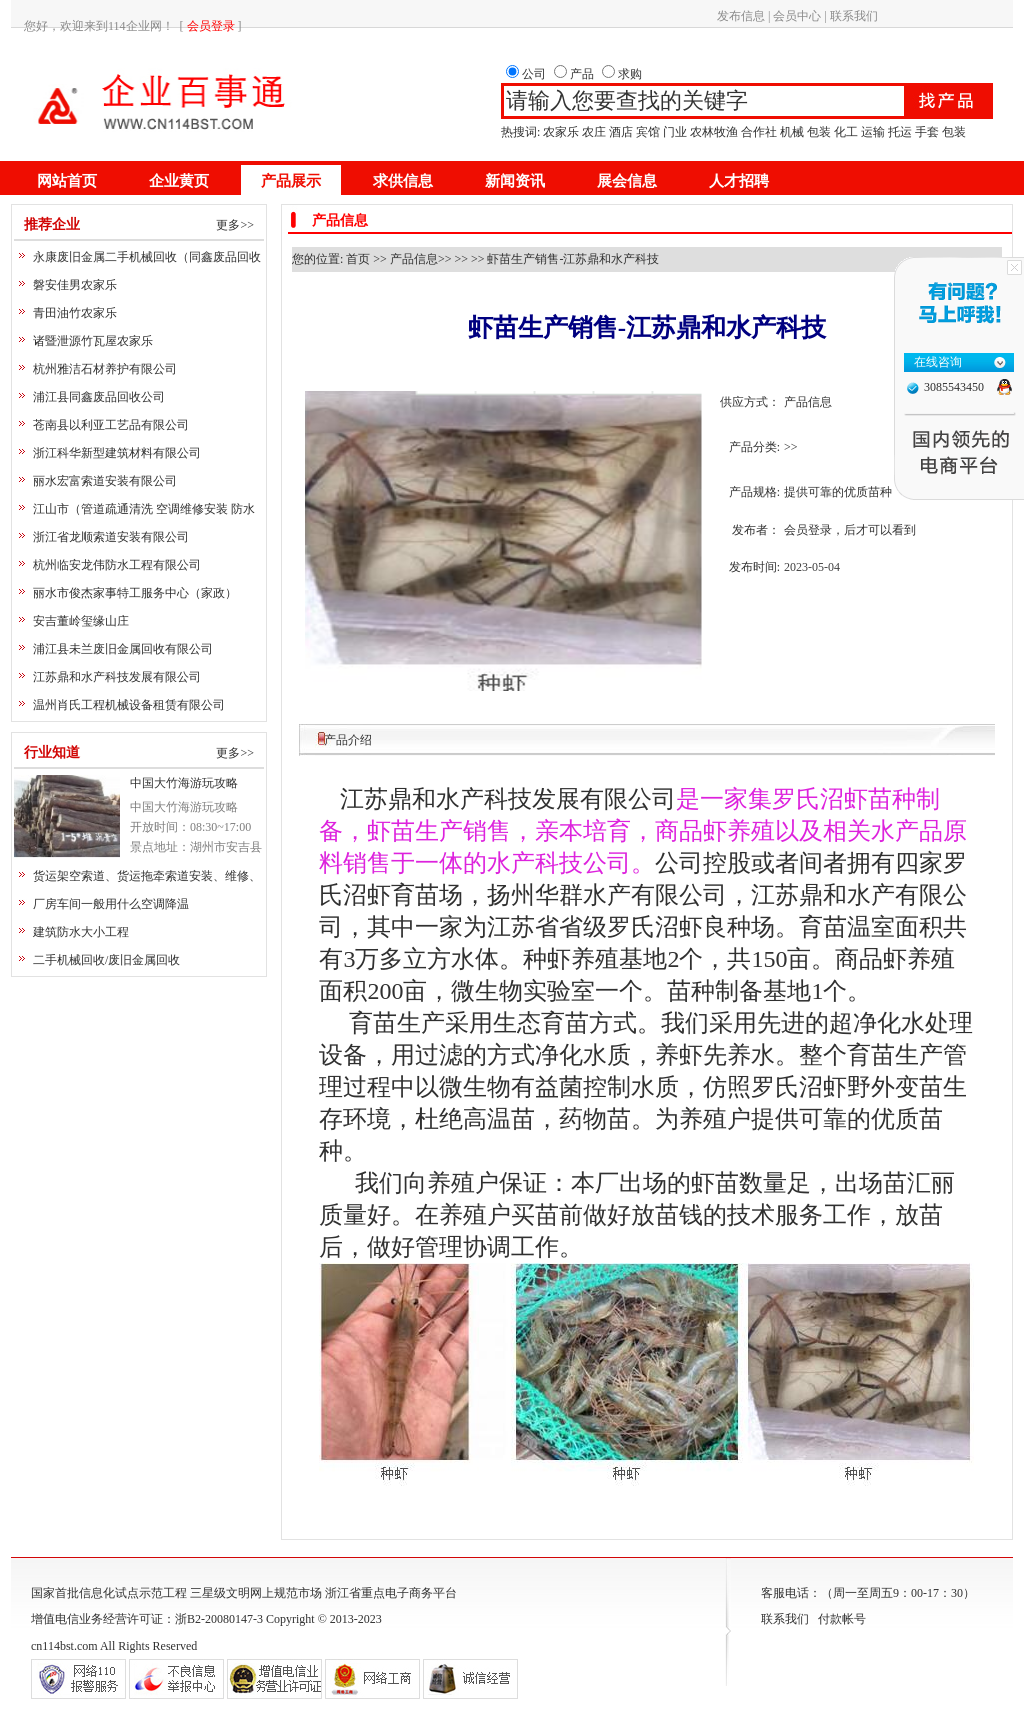 This screenshot has height=1710, width=1024. I want to click on 首页, so click(358, 259).